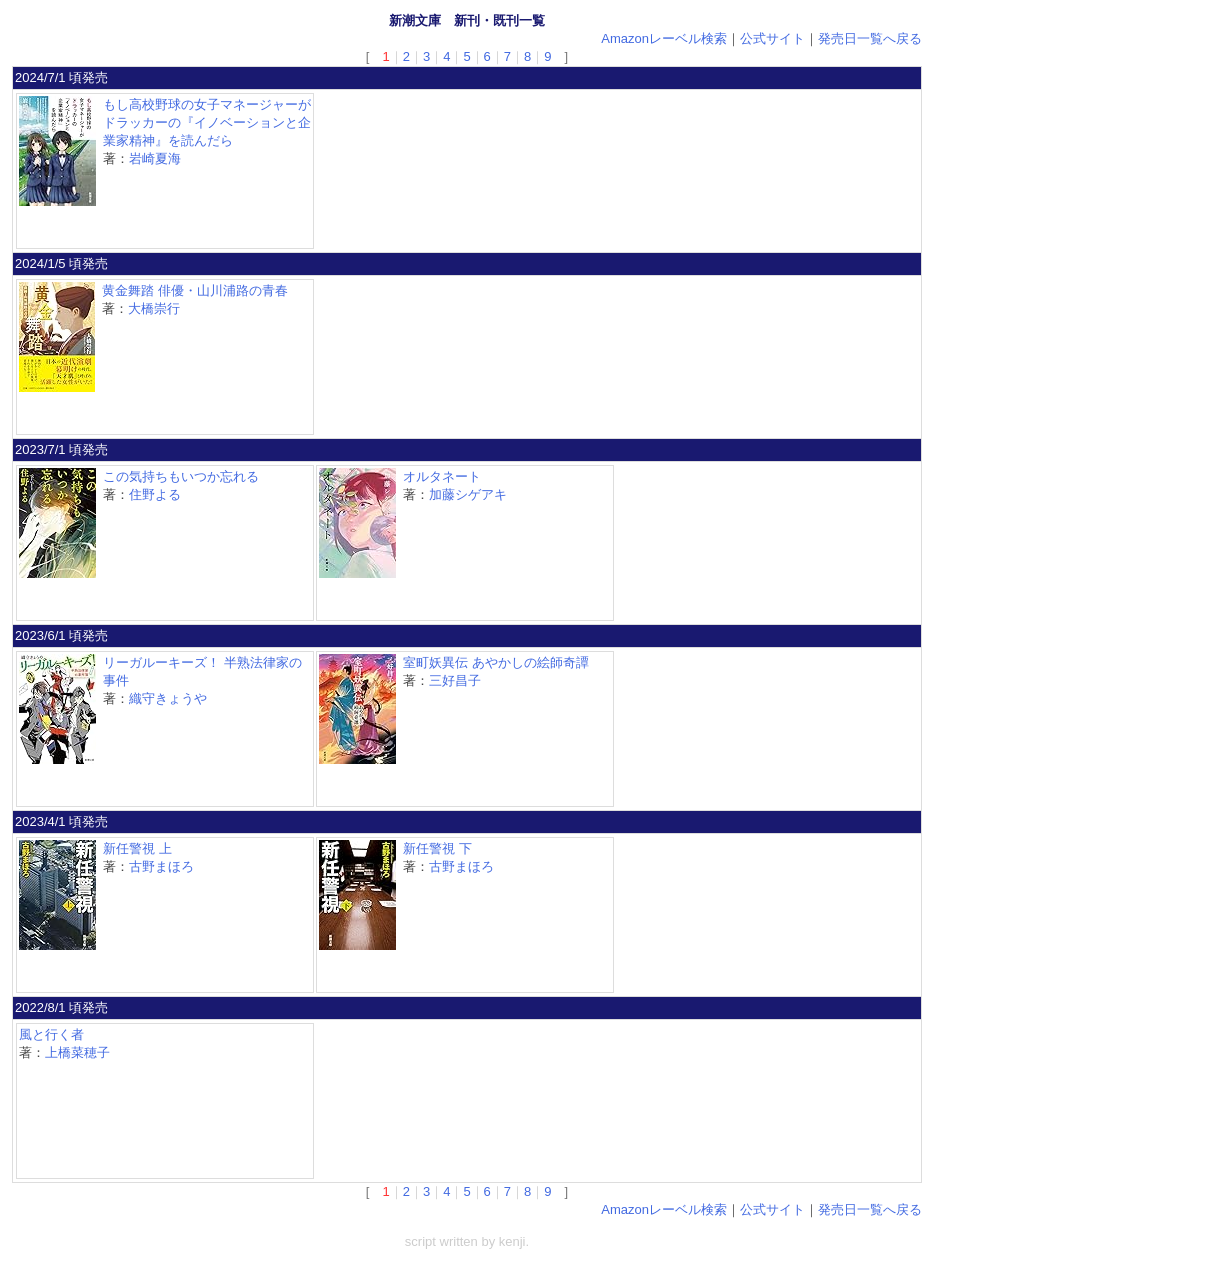 This screenshot has height=1261, width=1226. What do you see at coordinates (155, 158) in the screenshot?
I see `岩崎夏海` at bounding box center [155, 158].